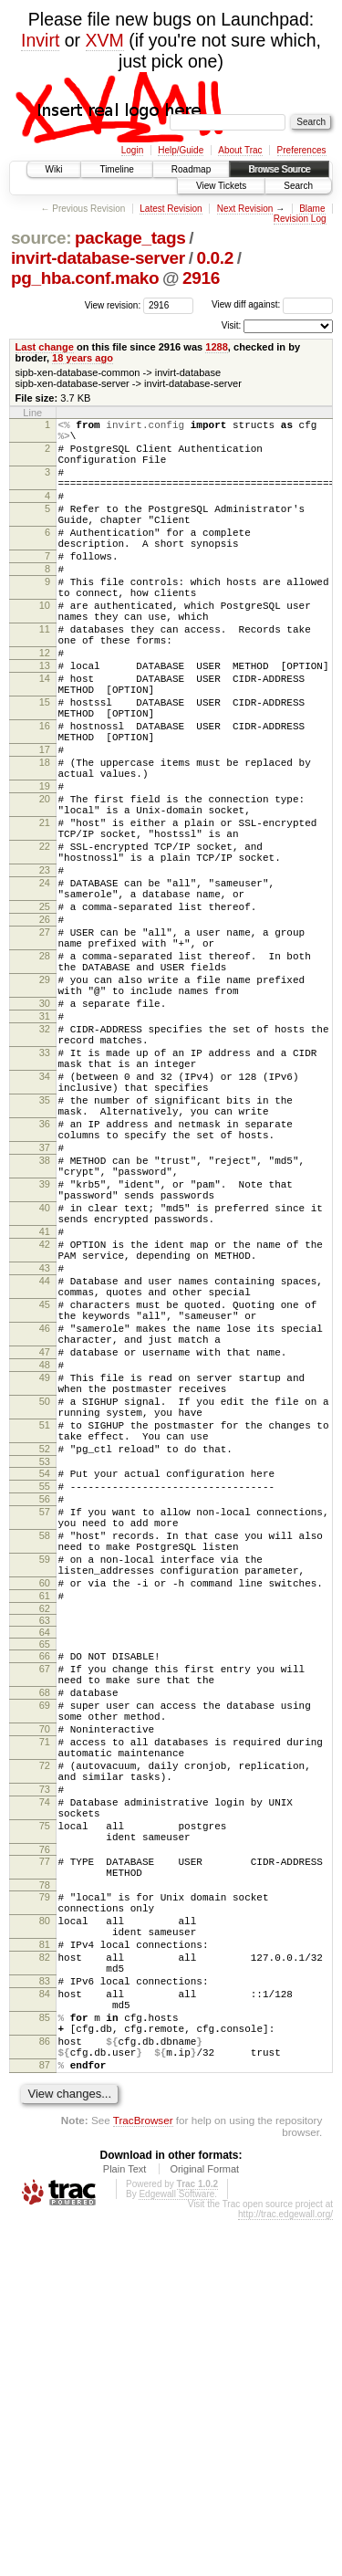 This screenshot has height=2576, width=342. What do you see at coordinates (44, 1755) in the screenshot?
I see `57` at bounding box center [44, 1755].